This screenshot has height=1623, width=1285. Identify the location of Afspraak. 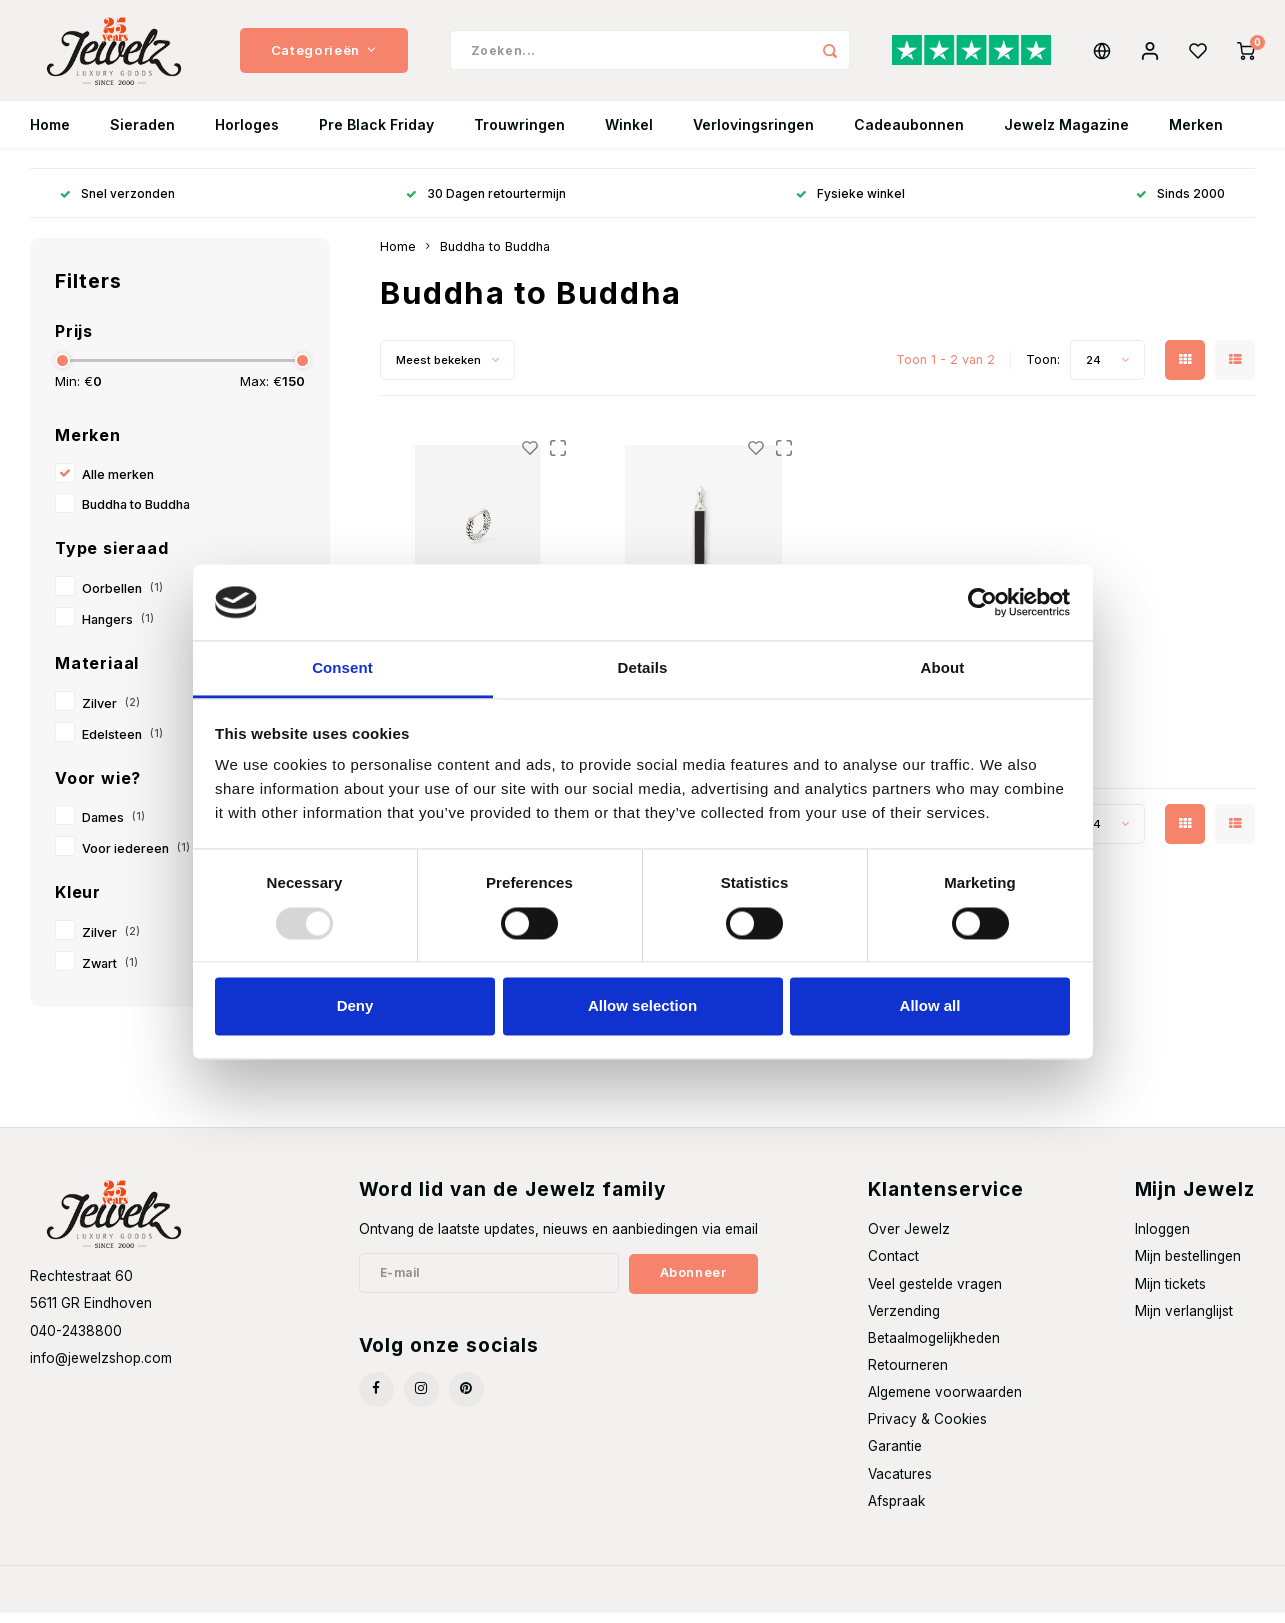
(896, 1511).